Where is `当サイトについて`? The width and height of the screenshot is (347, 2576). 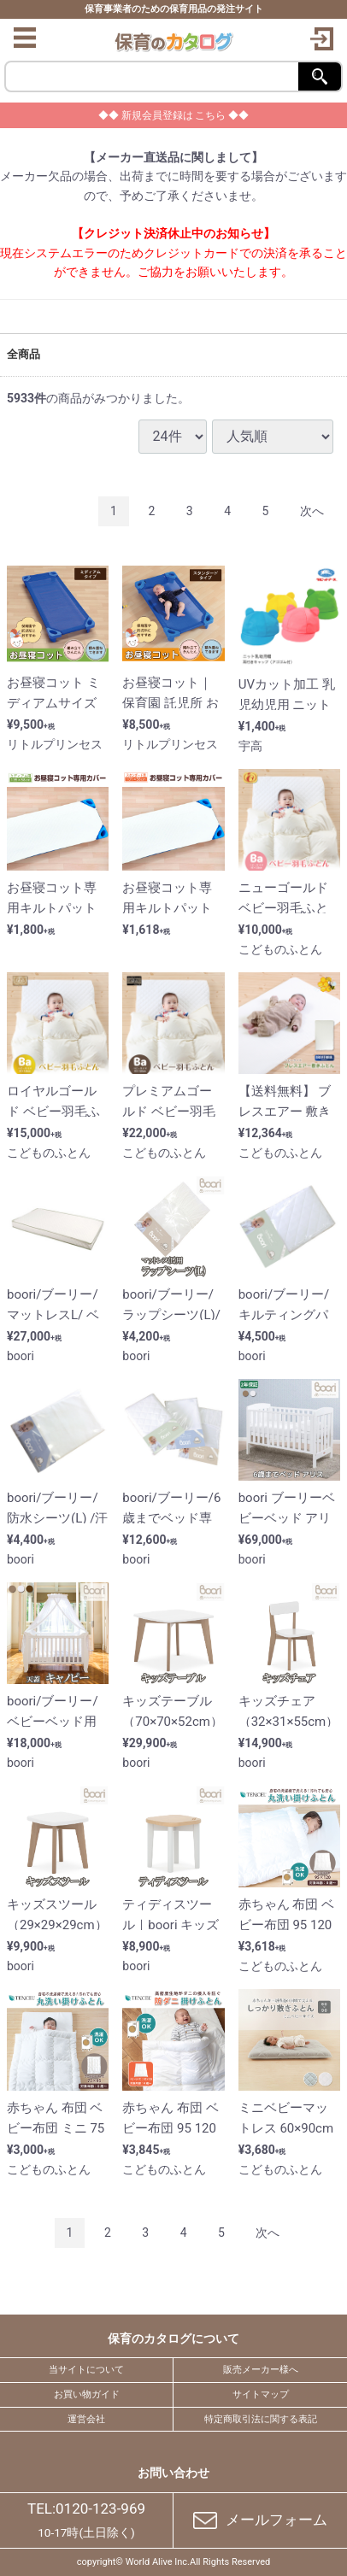 当サイトについて is located at coordinates (86, 2369).